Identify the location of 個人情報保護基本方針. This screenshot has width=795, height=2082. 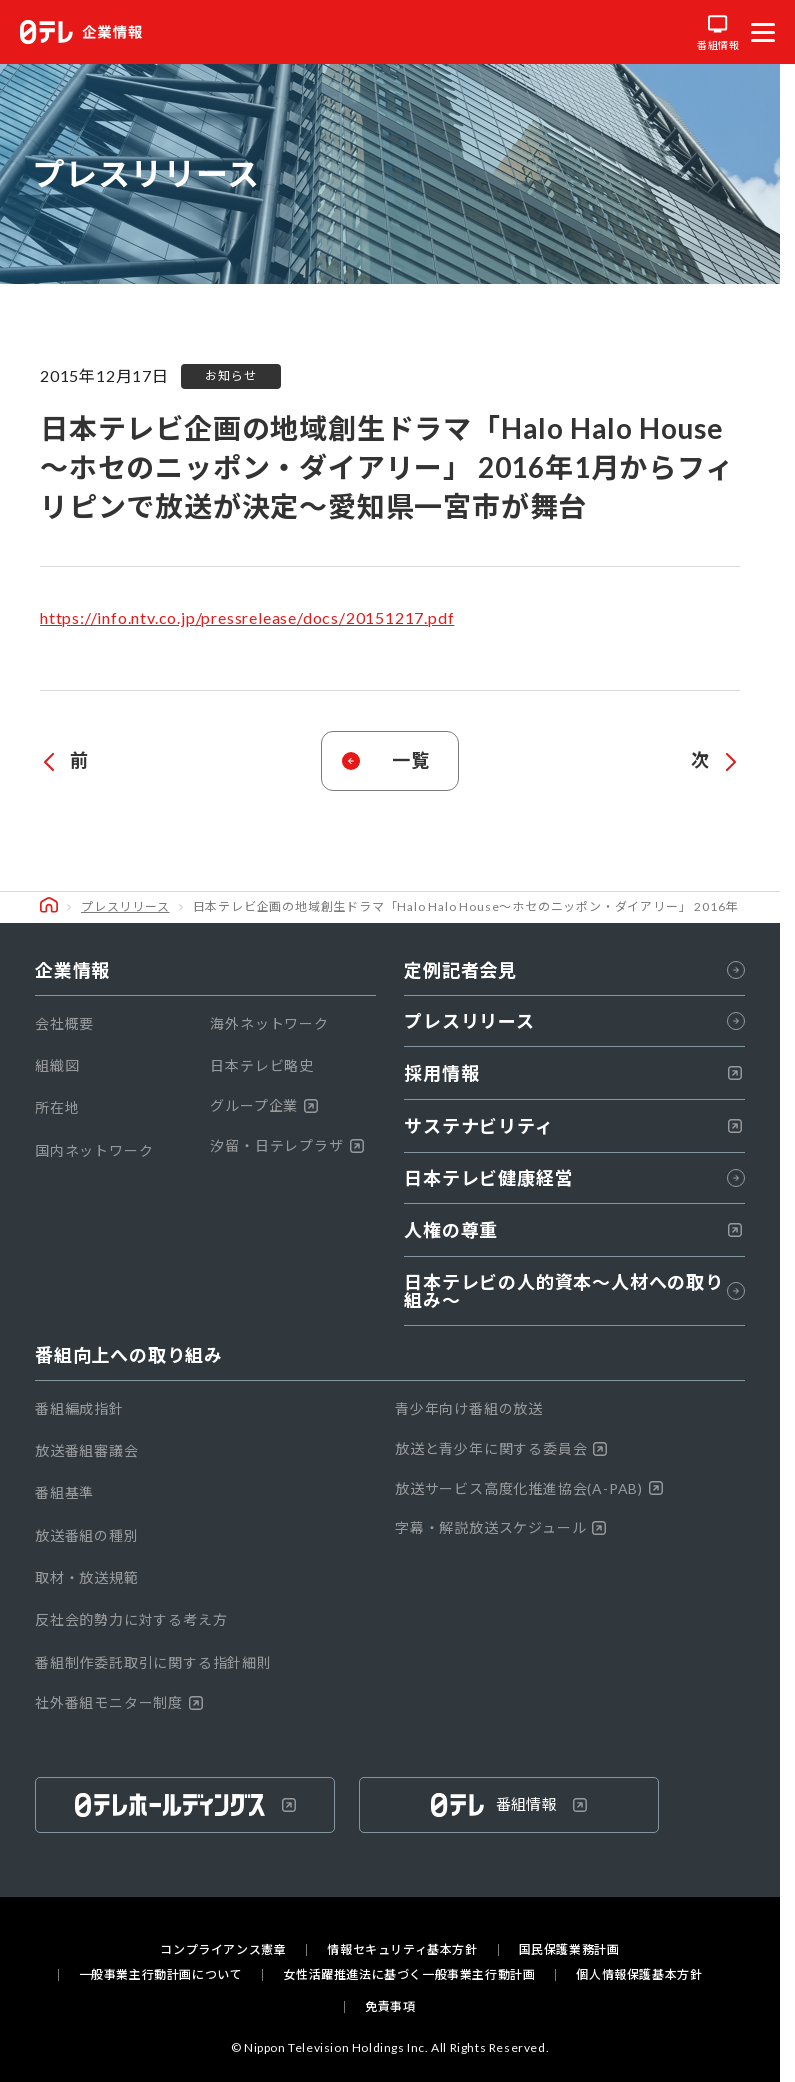
(639, 1975).